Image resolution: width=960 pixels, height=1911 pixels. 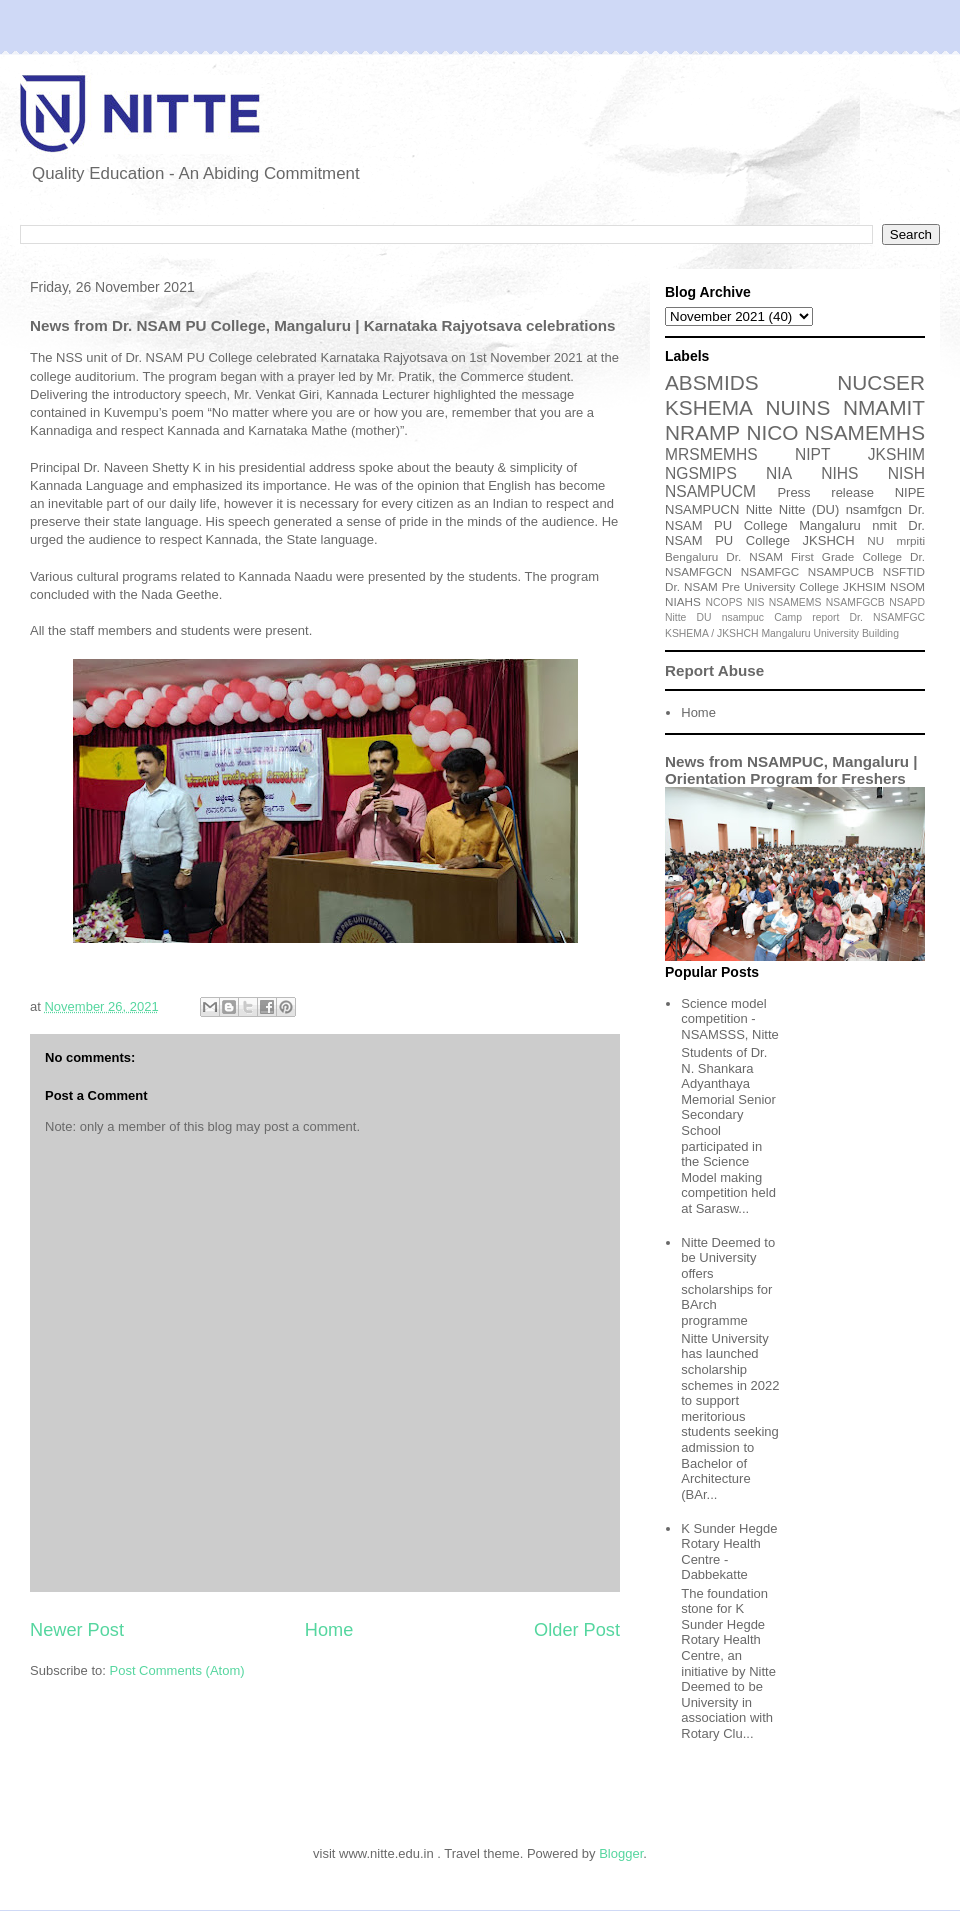 What do you see at coordinates (809, 509) in the screenshot?
I see `Nitte (DU)` at bounding box center [809, 509].